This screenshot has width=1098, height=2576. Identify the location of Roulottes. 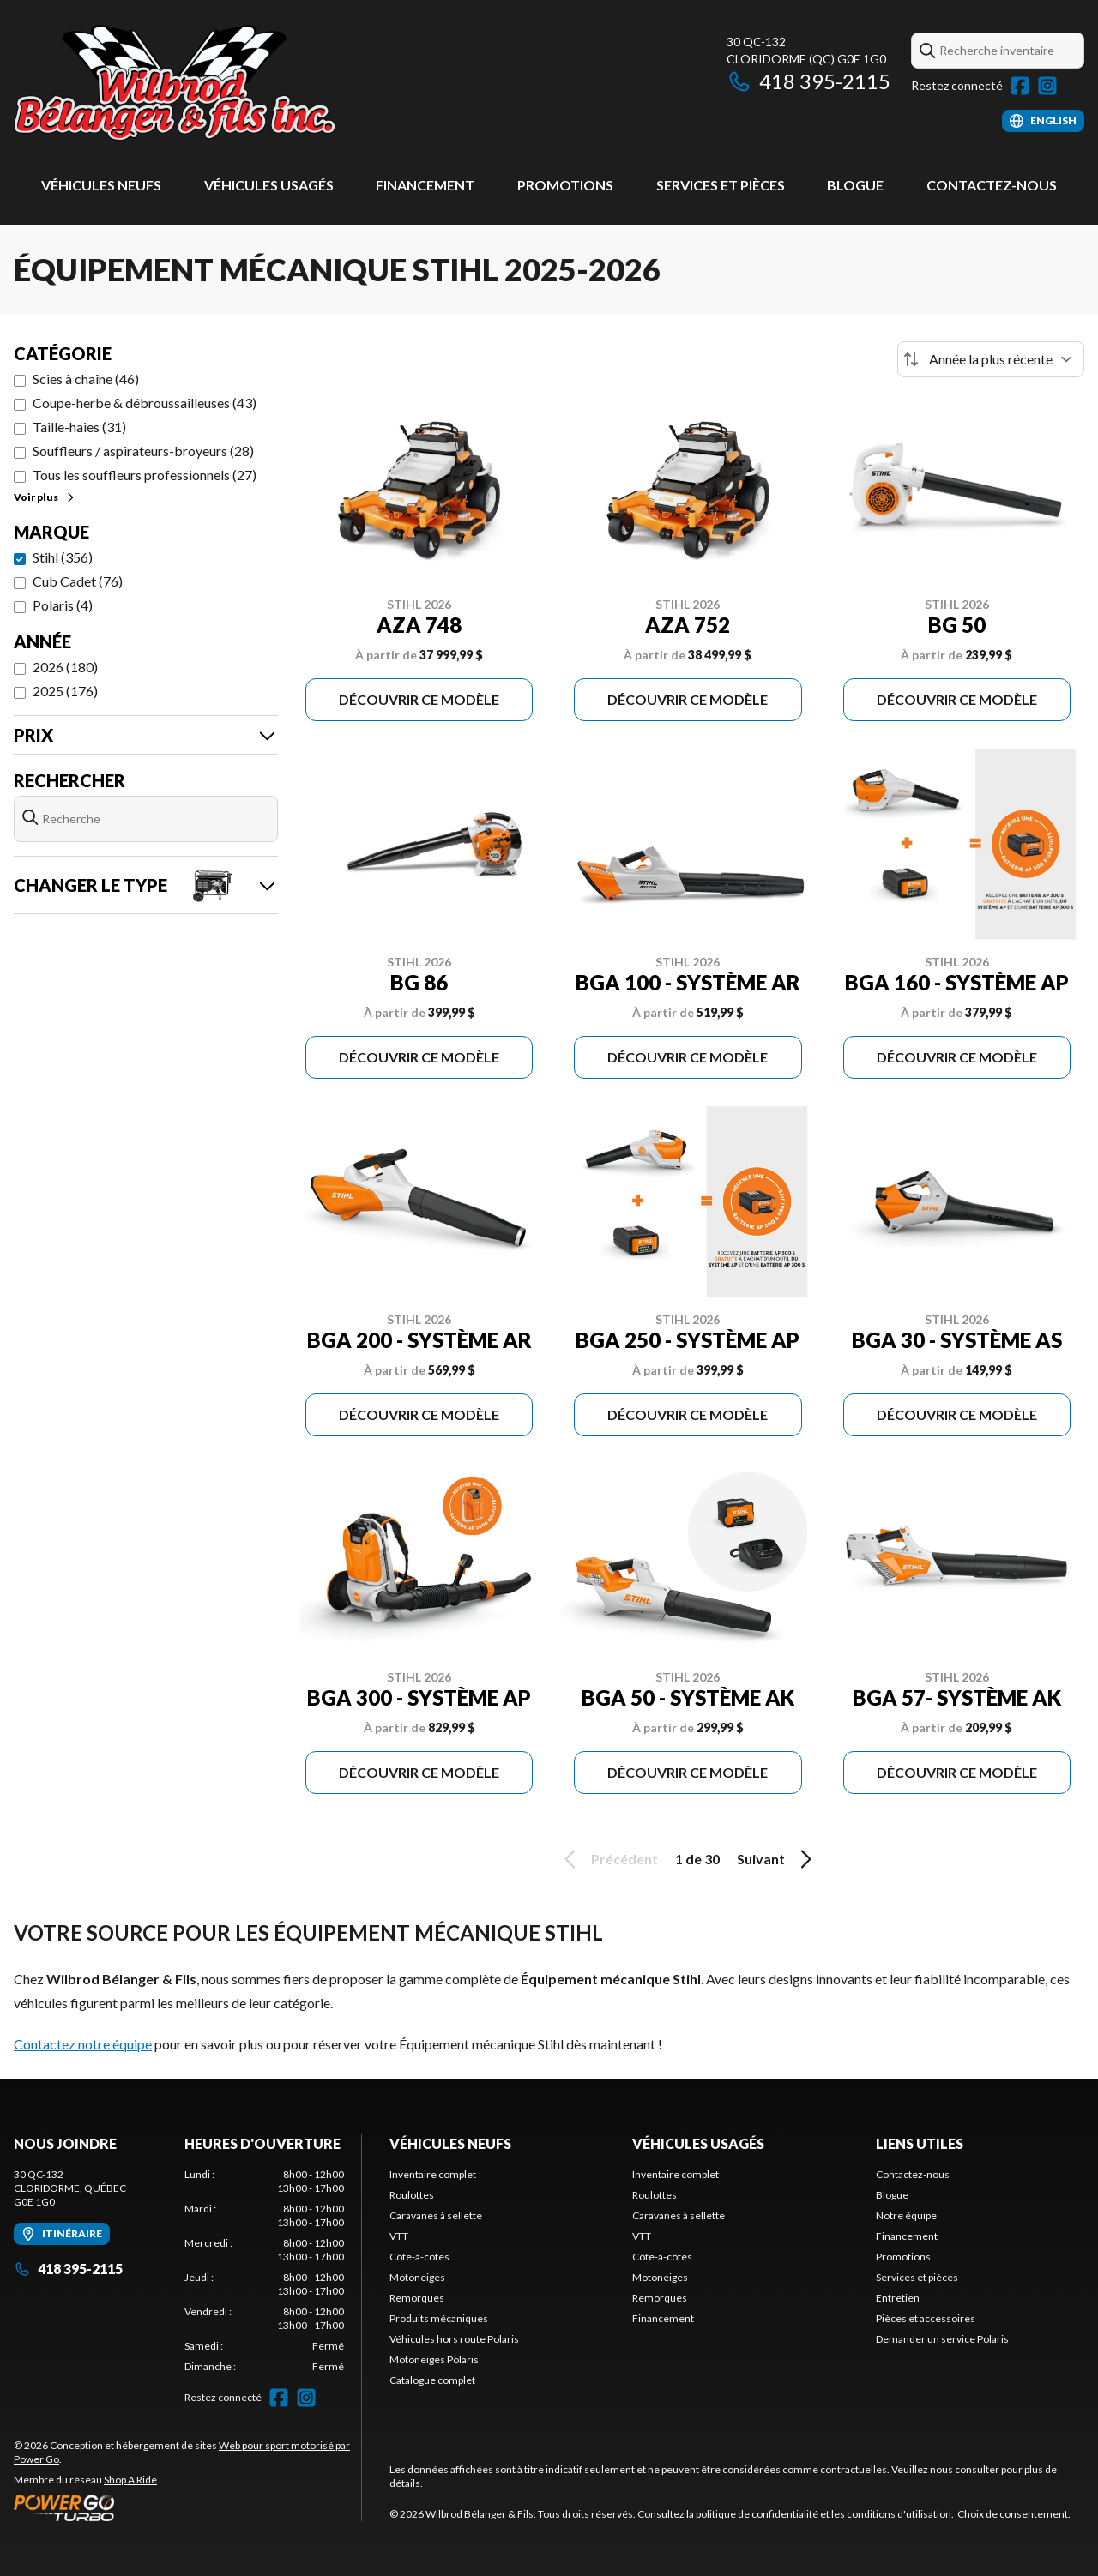
(411, 2194).